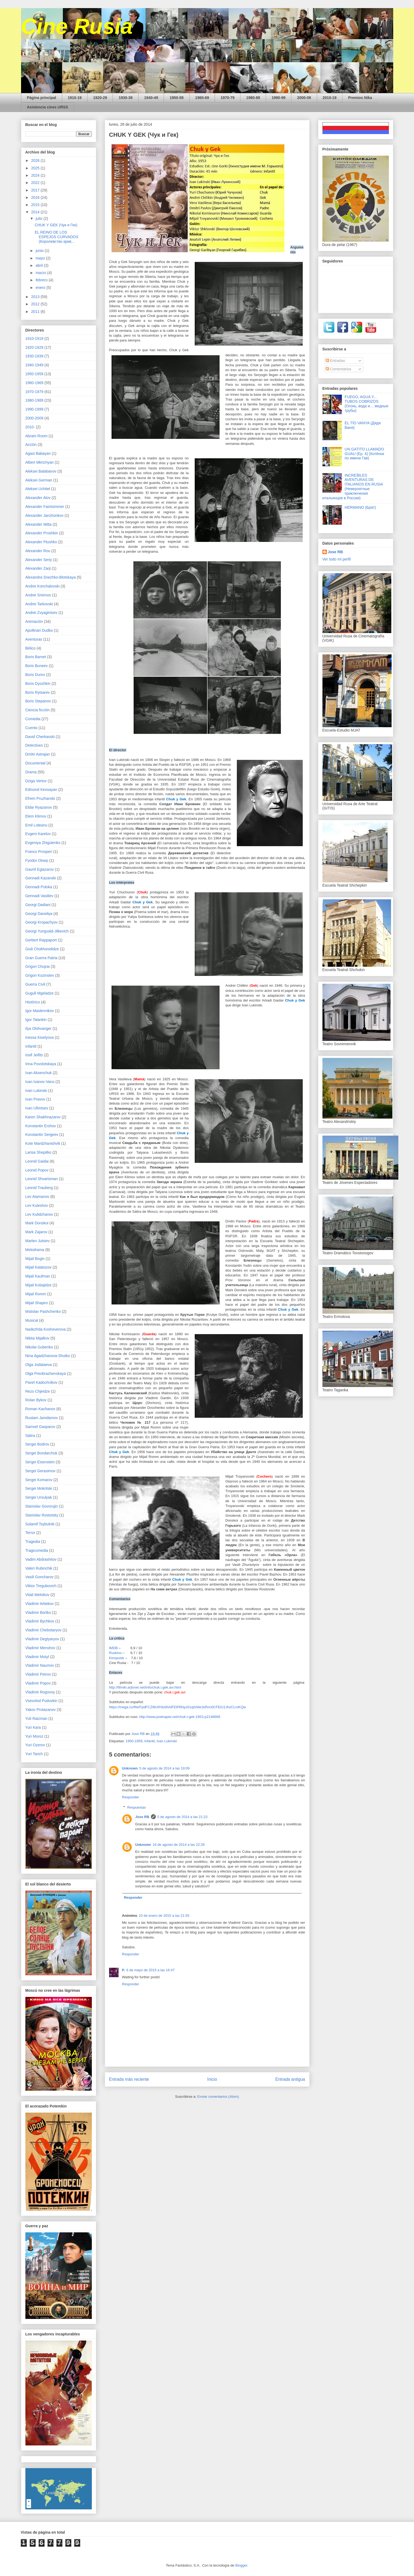  Describe the element at coordinates (36, 1108) in the screenshot. I see `Ivan Ufimtsev` at that location.